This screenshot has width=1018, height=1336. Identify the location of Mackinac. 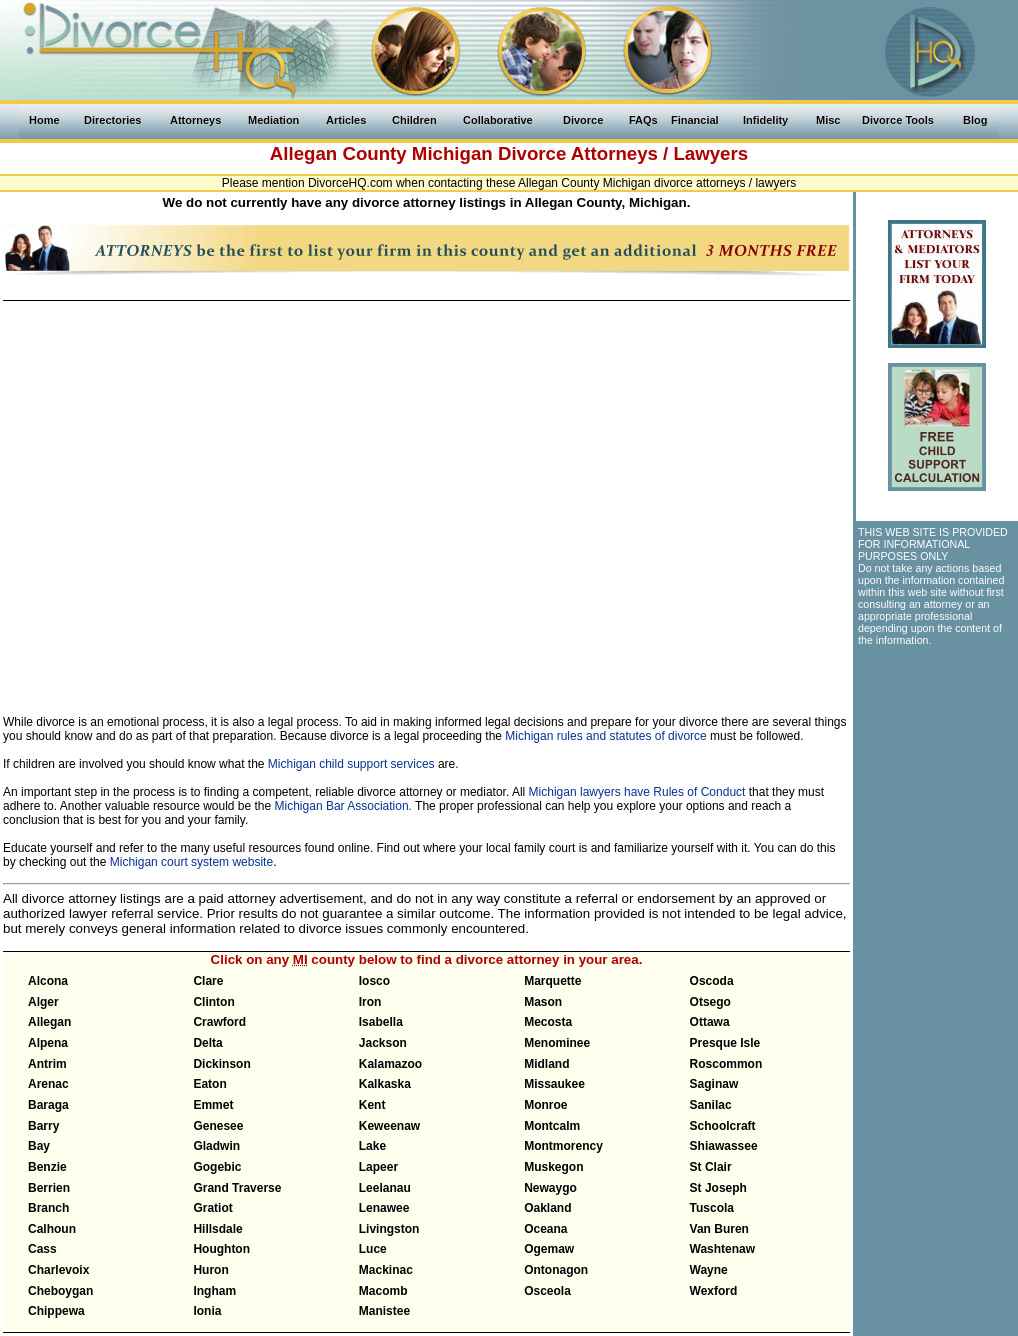
(386, 1270).